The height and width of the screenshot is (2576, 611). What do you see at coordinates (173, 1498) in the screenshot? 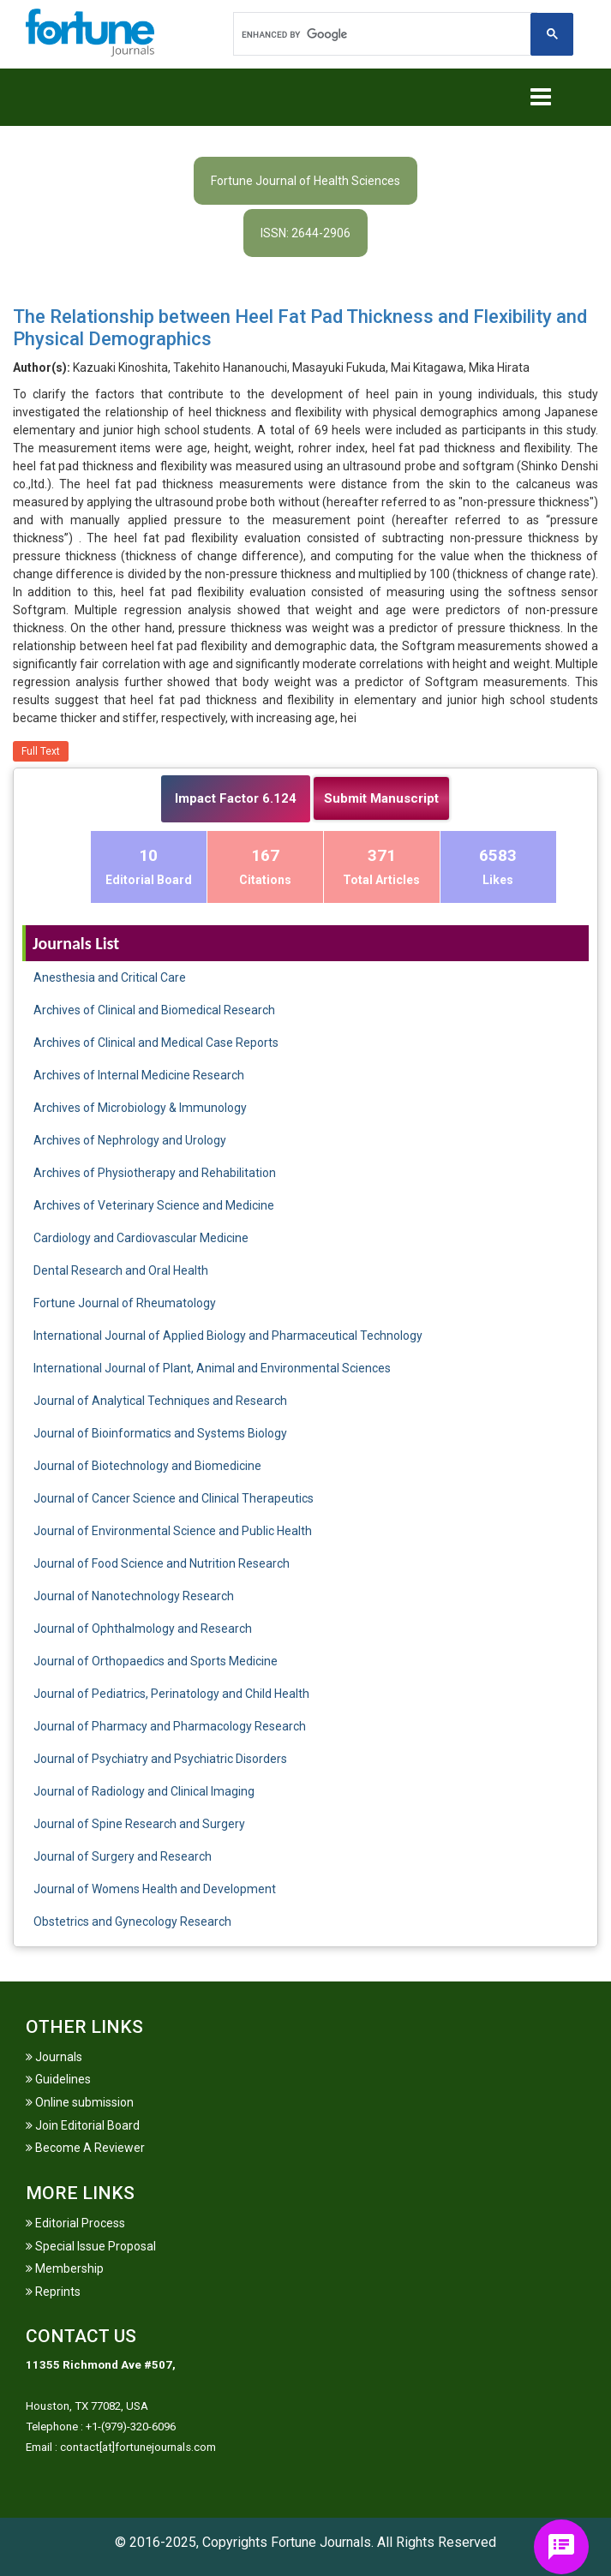
I see `Journal of Cancer Science and Clinical Therapeutics` at bounding box center [173, 1498].